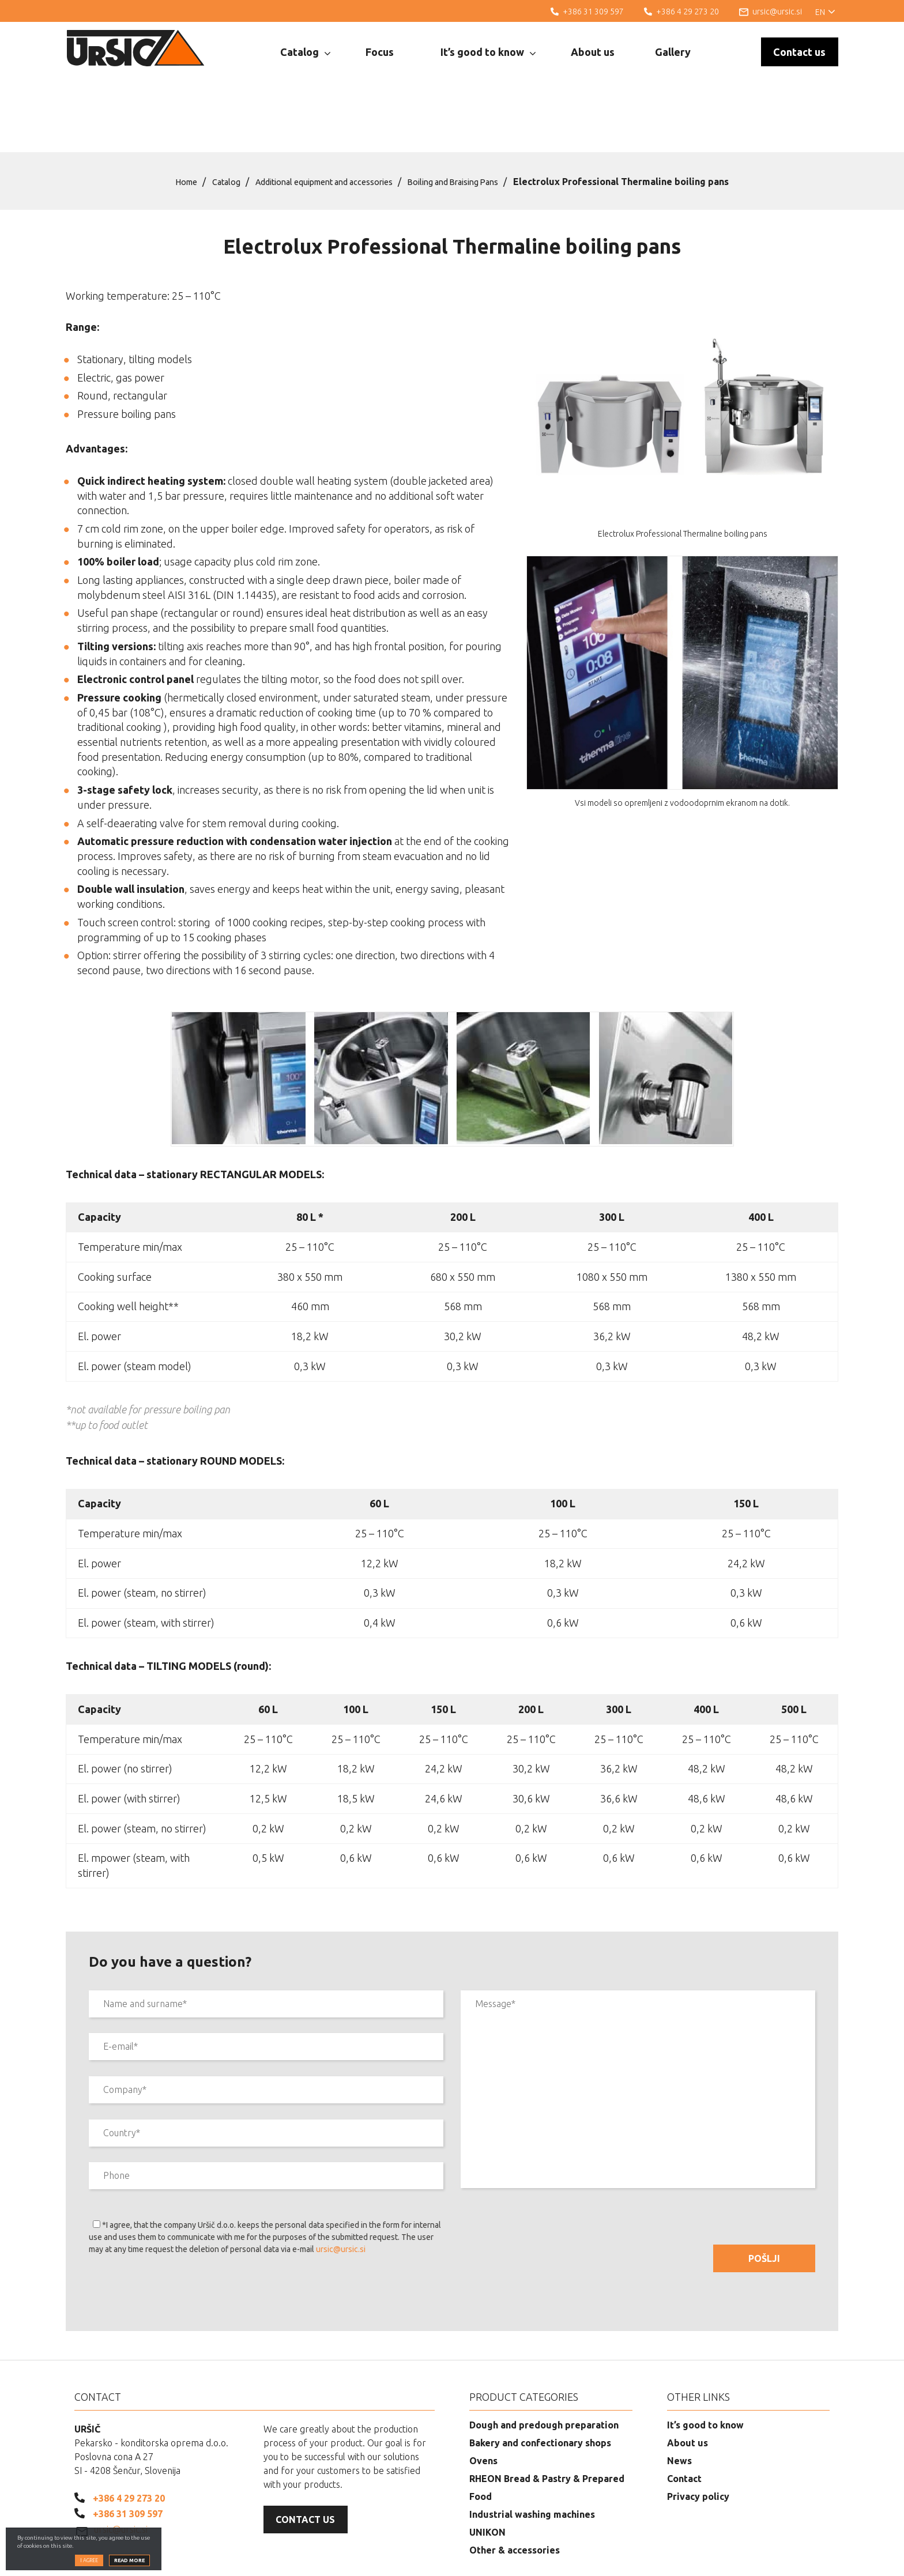 This screenshot has height=2576, width=904. What do you see at coordinates (176, 2235) in the screenshot?
I see `[presentation]` at bounding box center [176, 2235].